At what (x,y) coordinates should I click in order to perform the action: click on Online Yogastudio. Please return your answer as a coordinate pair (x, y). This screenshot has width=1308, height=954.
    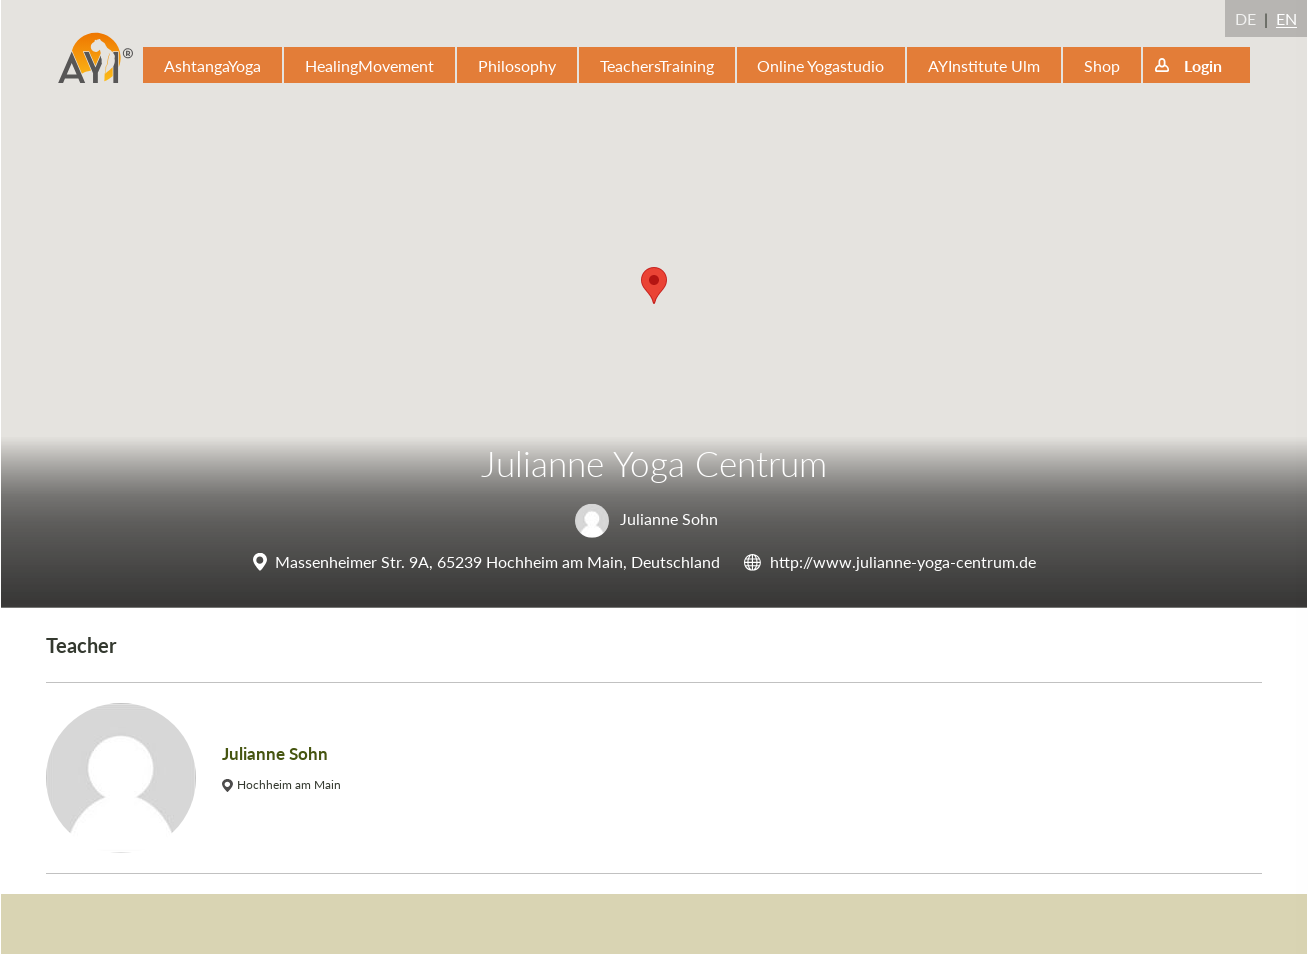
    Looking at the image, I should click on (820, 65).